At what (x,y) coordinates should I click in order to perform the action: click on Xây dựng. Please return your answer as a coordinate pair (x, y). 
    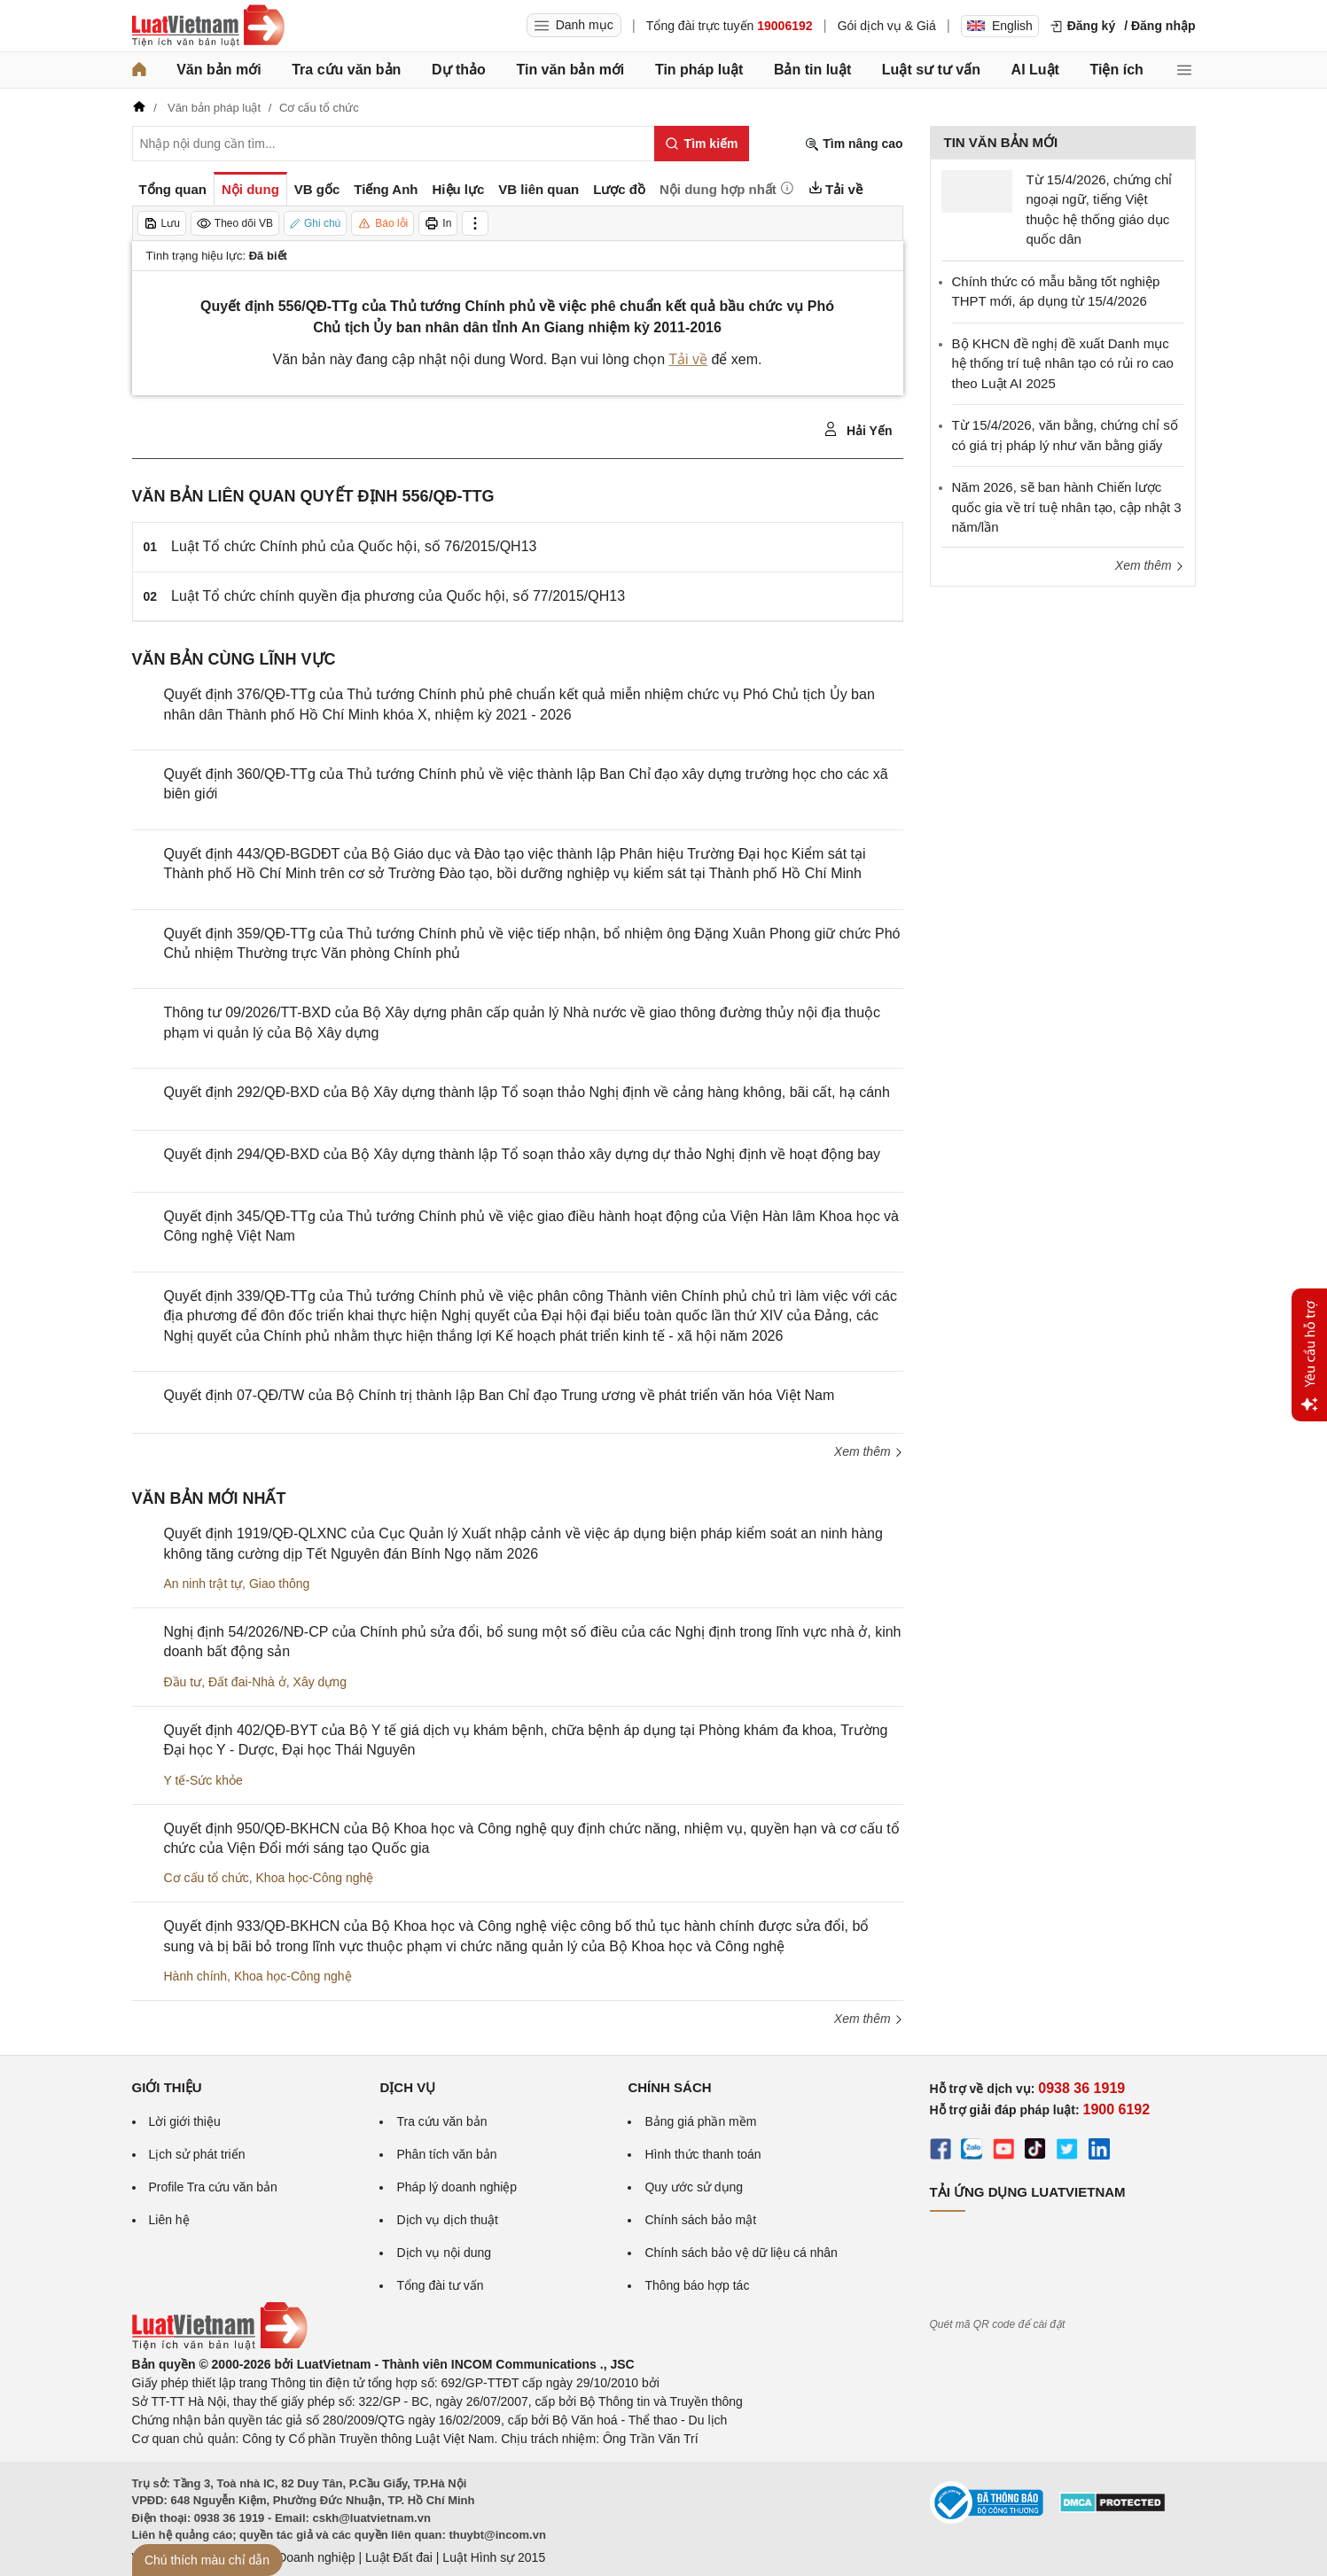
    Looking at the image, I should click on (320, 1682).